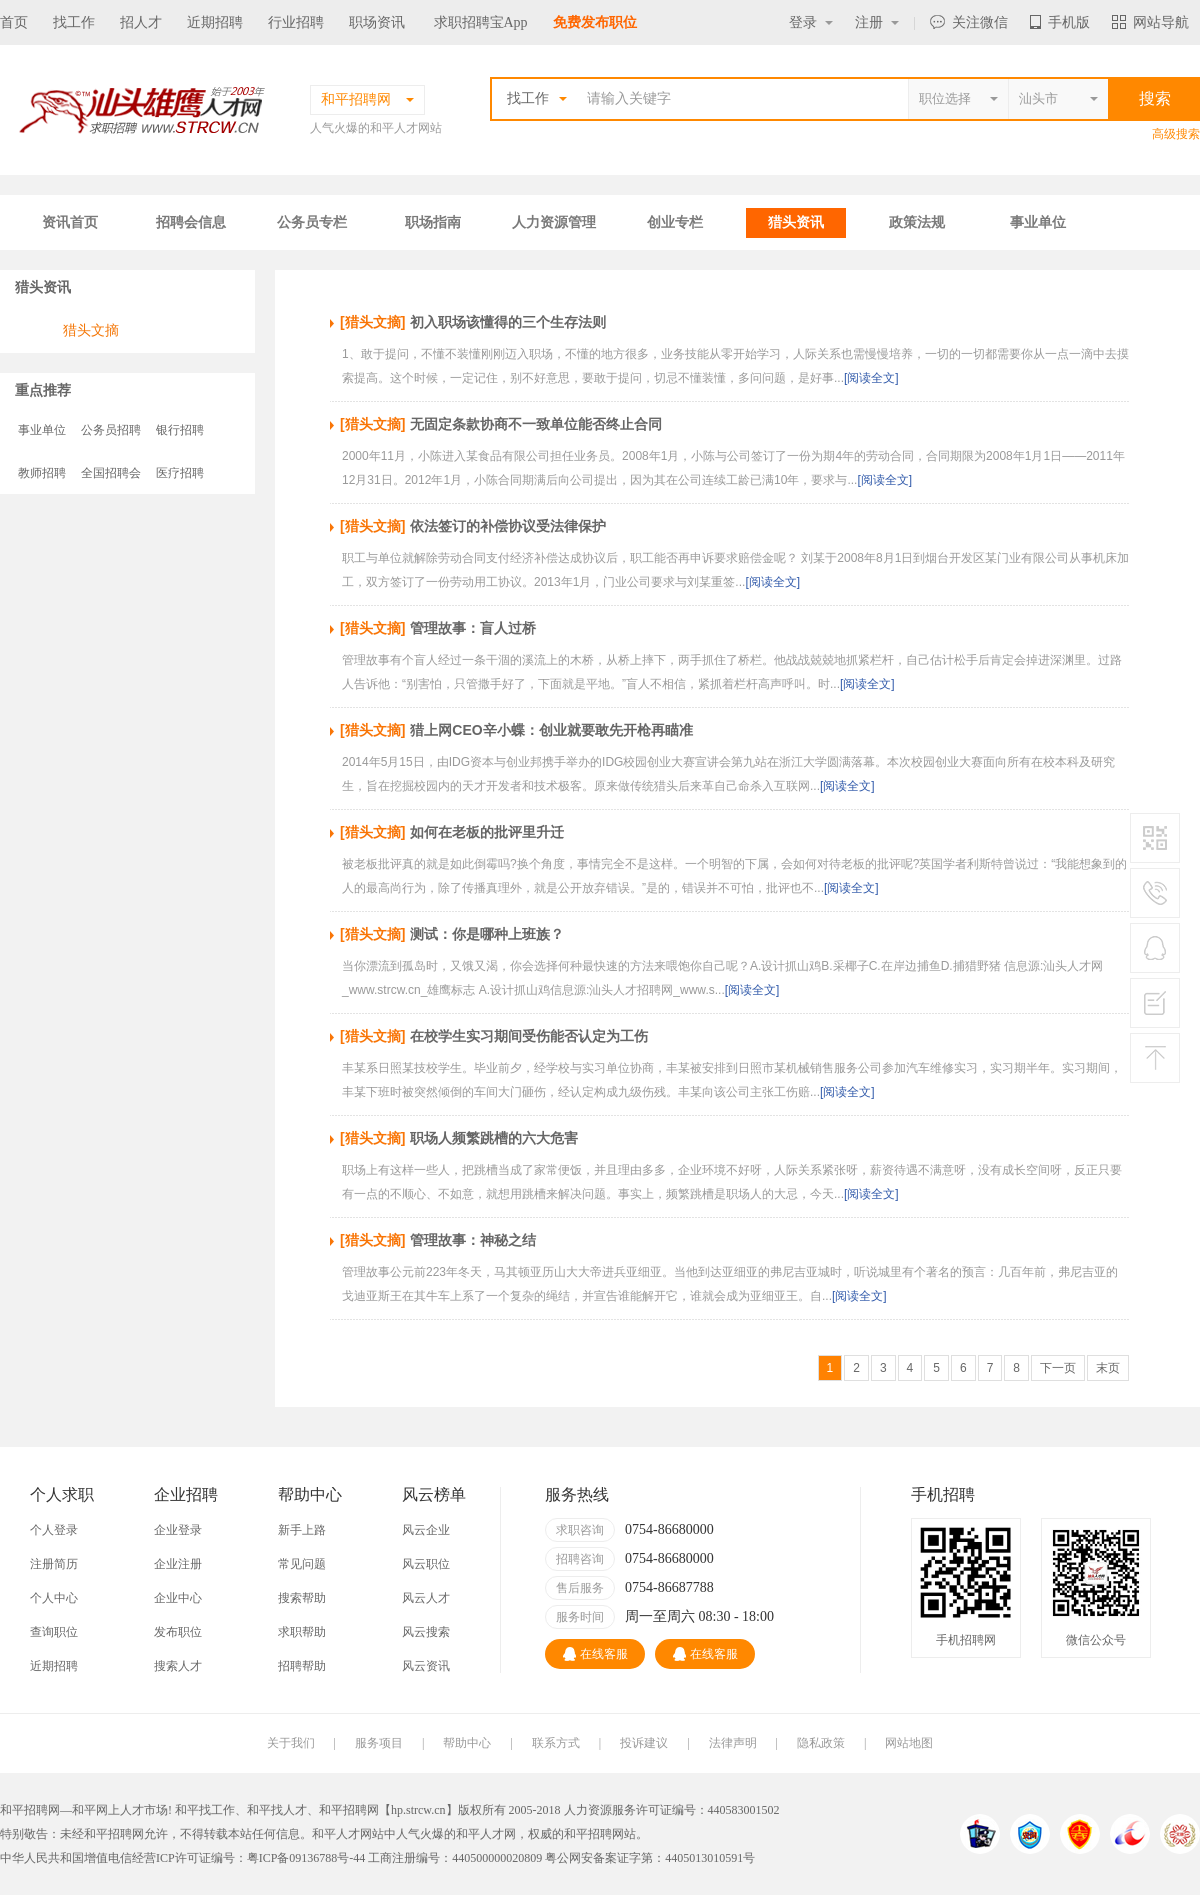  I want to click on 求职帮助, so click(302, 1632).